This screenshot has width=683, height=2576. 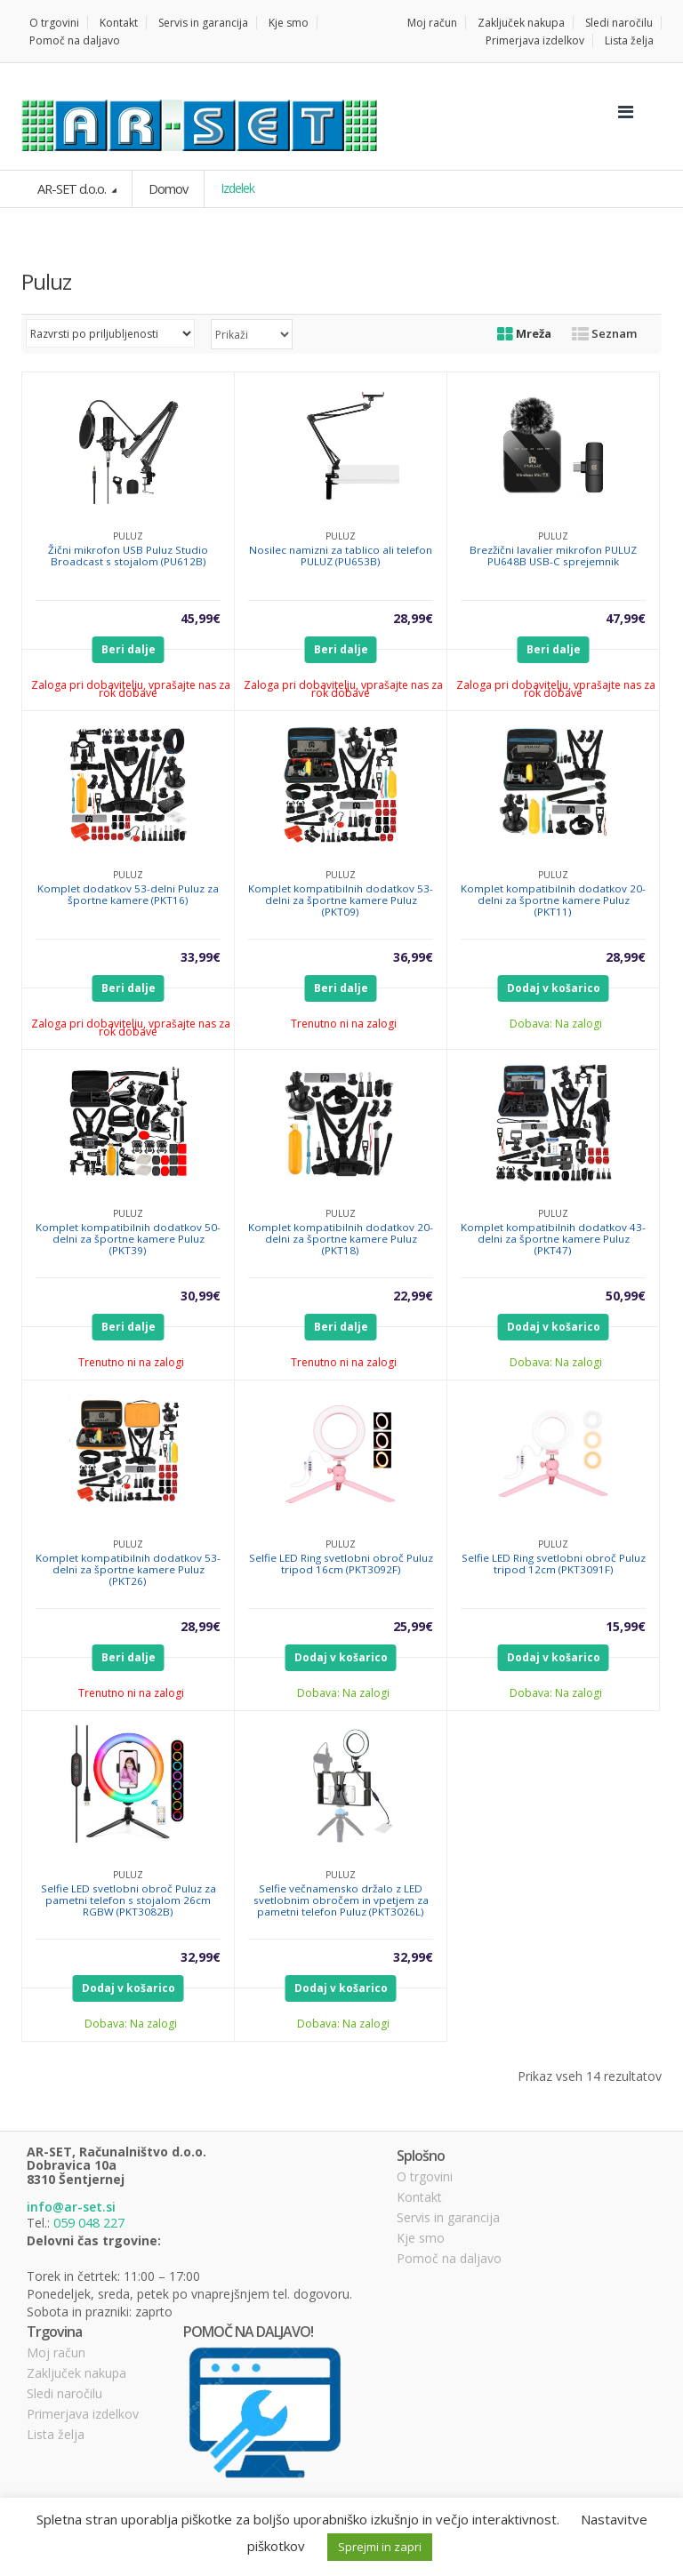 I want to click on Kontakt, so click(x=119, y=22).